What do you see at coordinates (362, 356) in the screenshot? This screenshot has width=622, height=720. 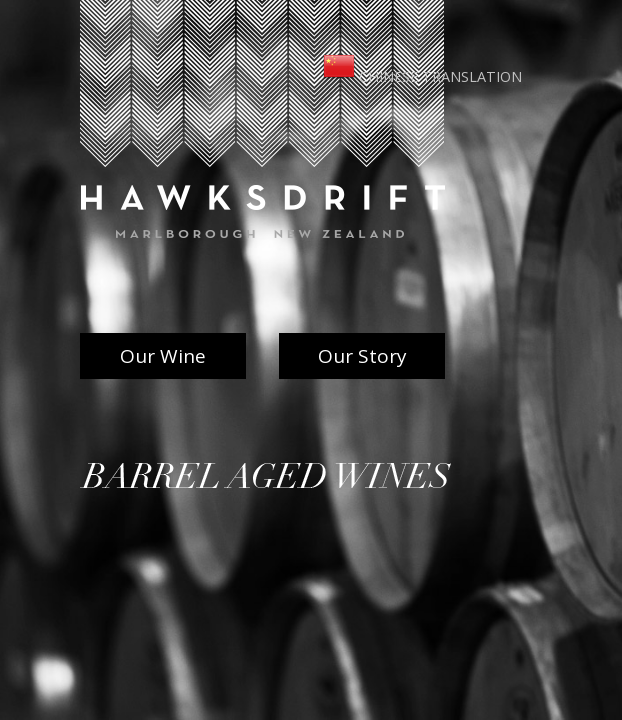 I see `Our Story` at bounding box center [362, 356].